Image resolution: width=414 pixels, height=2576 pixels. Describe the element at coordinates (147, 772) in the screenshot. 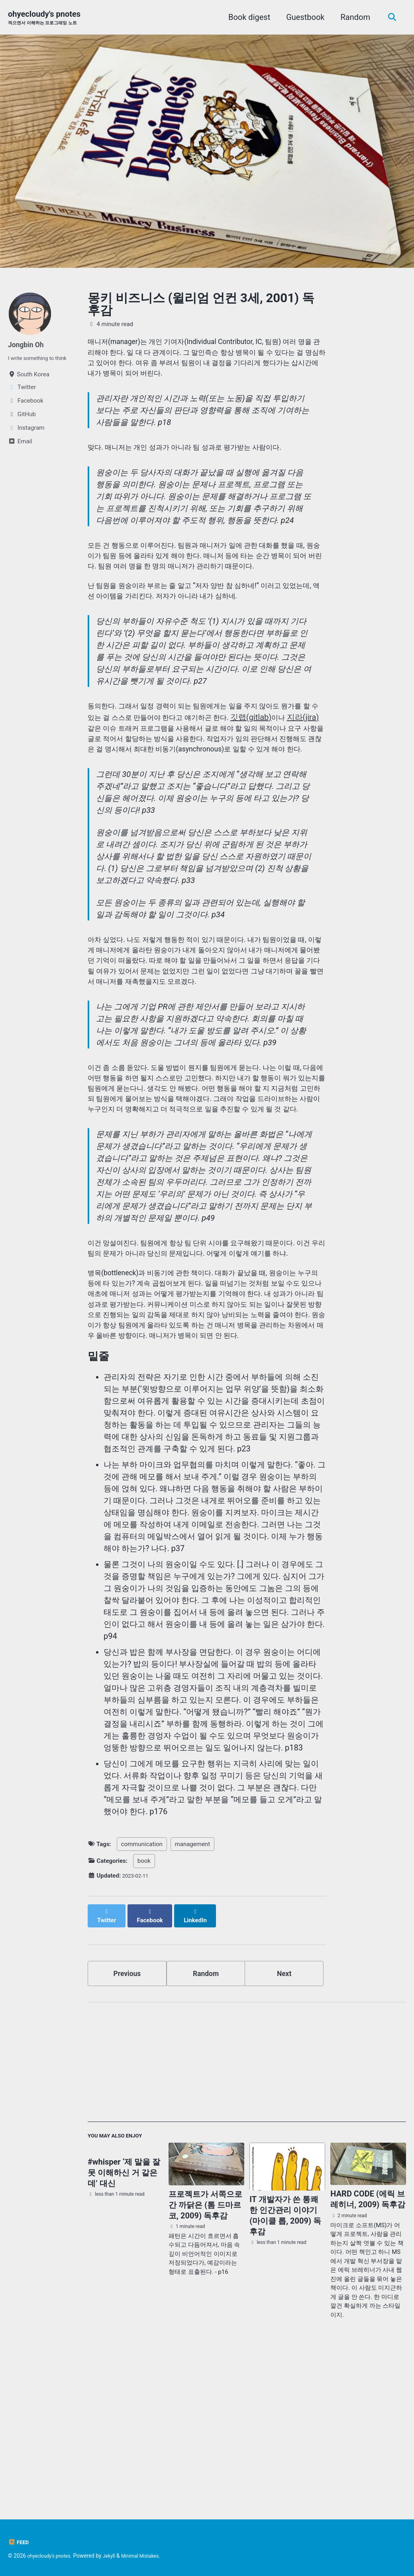

I see `지라(jira)` at that location.